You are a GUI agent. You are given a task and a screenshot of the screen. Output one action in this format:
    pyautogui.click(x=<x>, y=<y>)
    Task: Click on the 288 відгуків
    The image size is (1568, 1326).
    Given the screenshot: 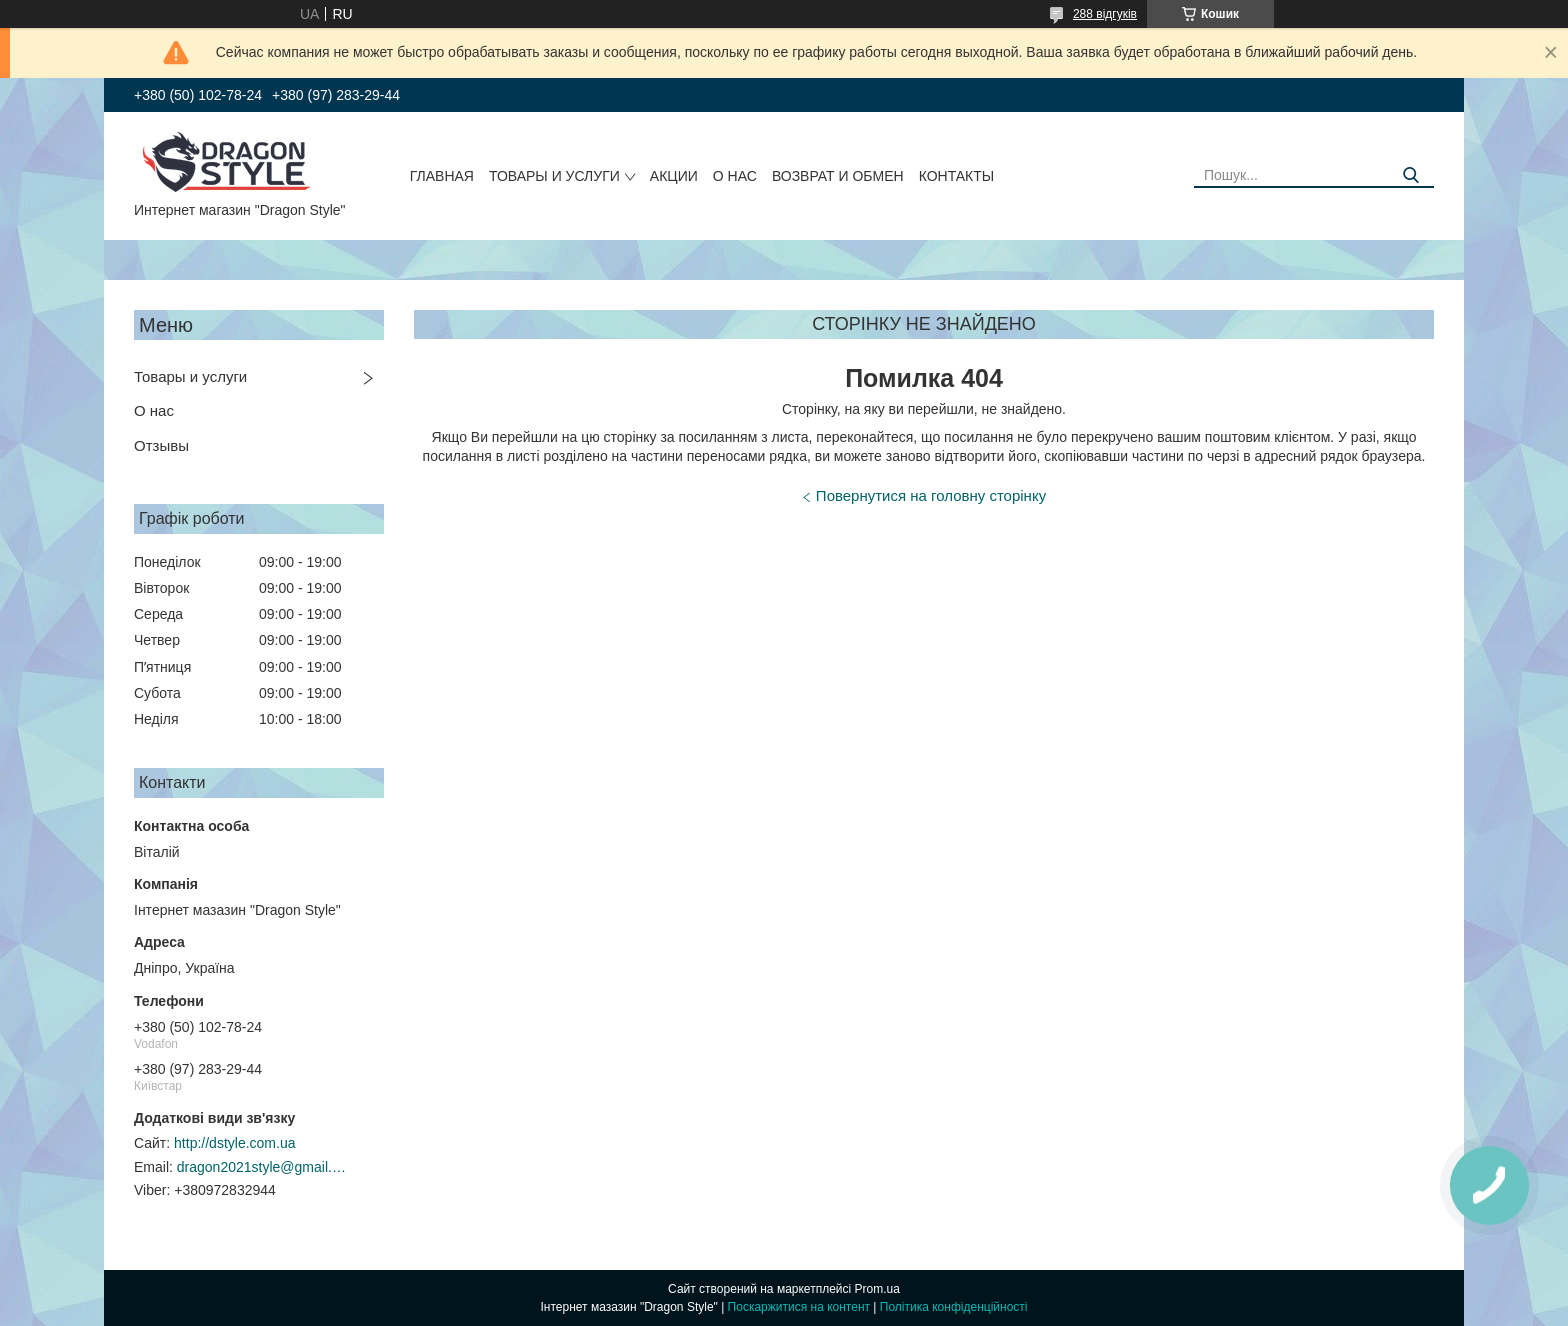 What is the action you would take?
    pyautogui.click(x=1105, y=14)
    